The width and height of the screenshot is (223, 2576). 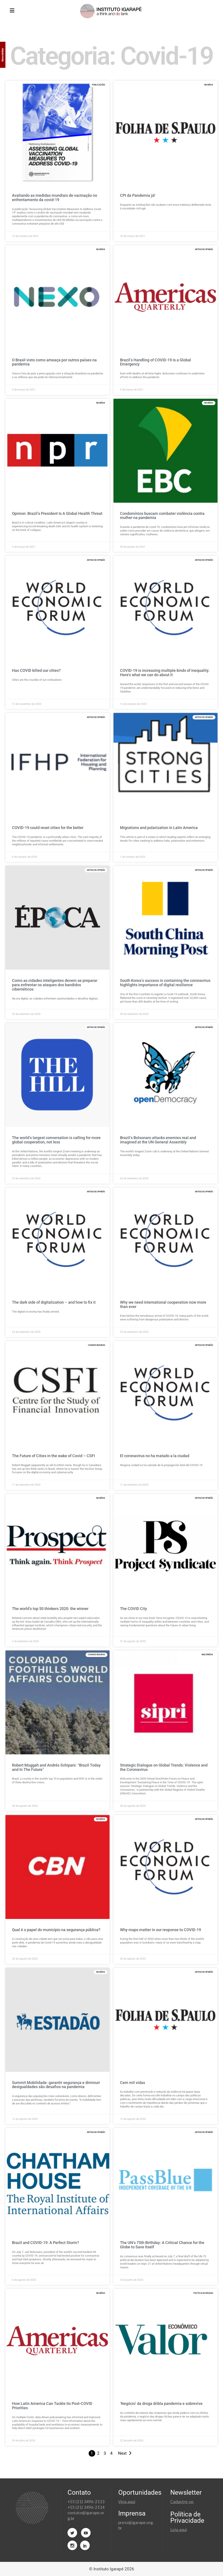 What do you see at coordinates (52, 2405) in the screenshot?
I see `How Latin America Can Tackle Its Post-COVID Priorities` at bounding box center [52, 2405].